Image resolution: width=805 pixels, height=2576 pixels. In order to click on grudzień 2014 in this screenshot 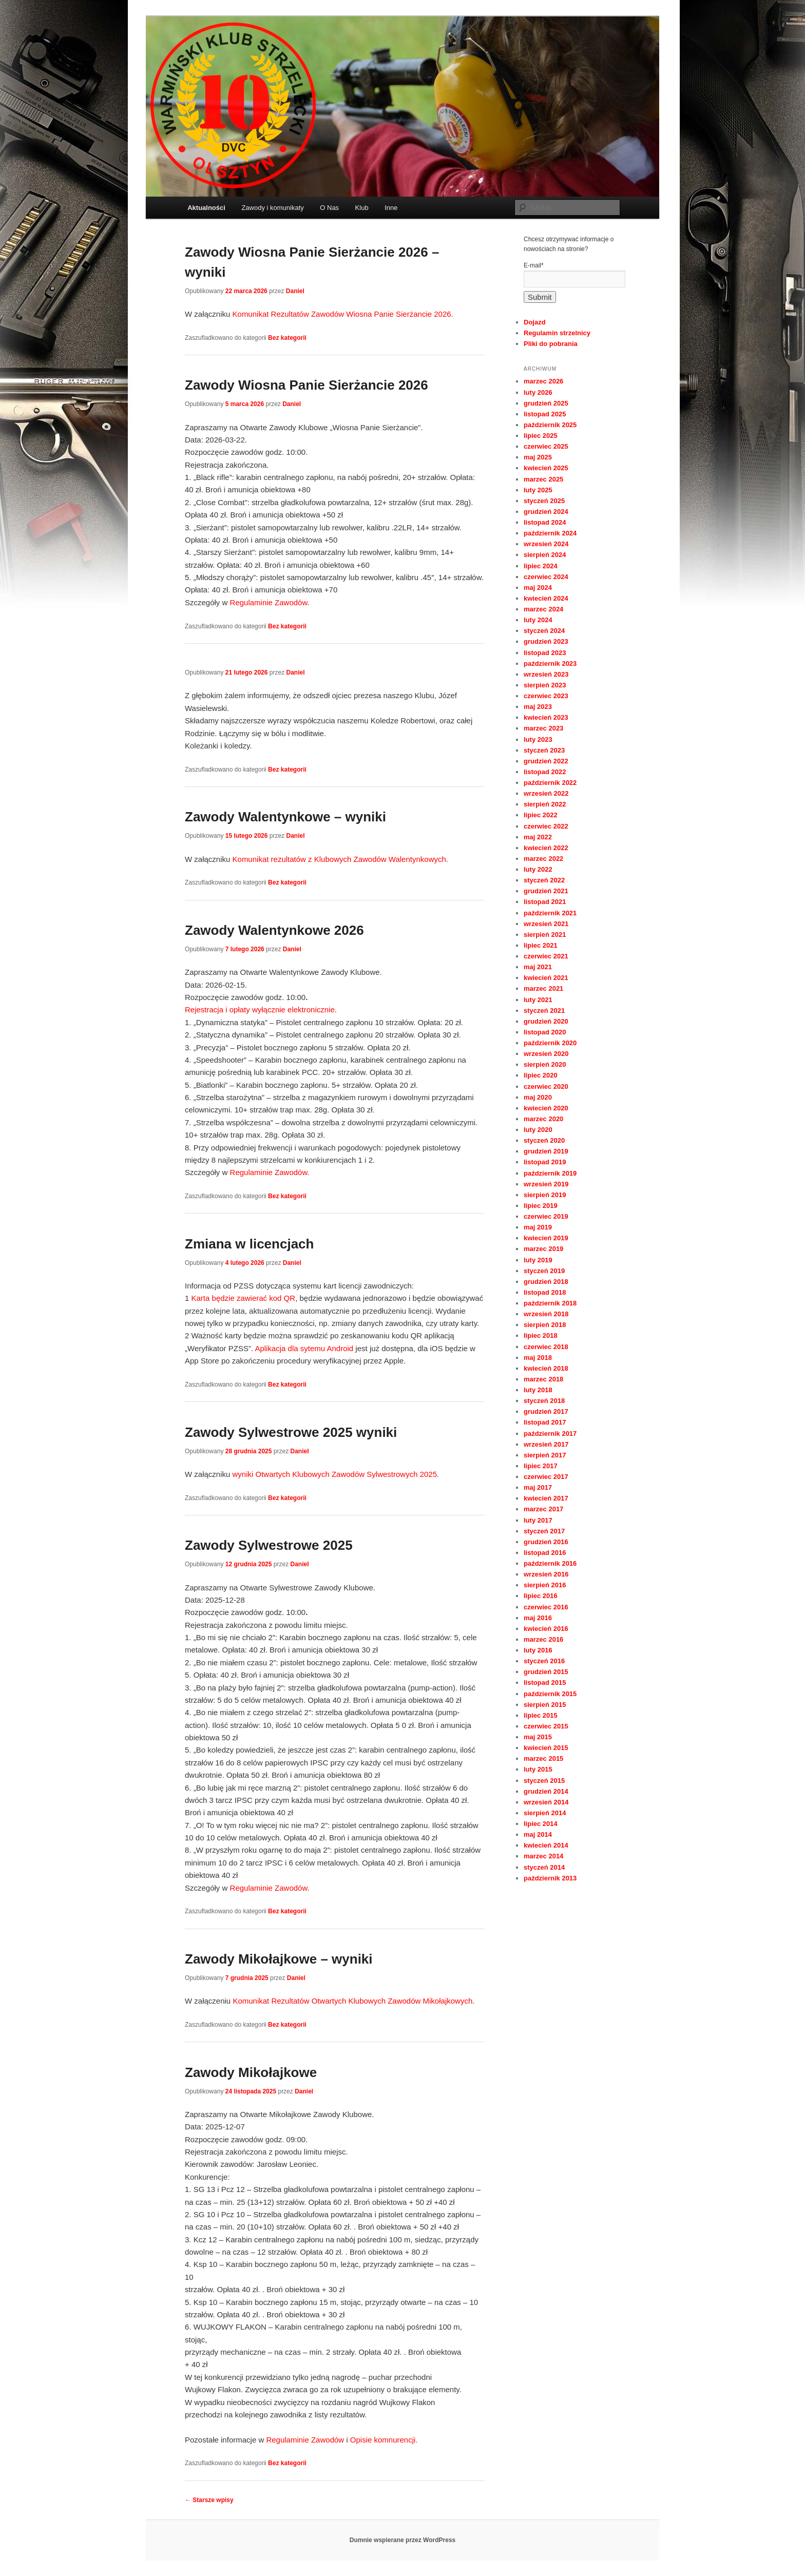, I will do `click(546, 1791)`.